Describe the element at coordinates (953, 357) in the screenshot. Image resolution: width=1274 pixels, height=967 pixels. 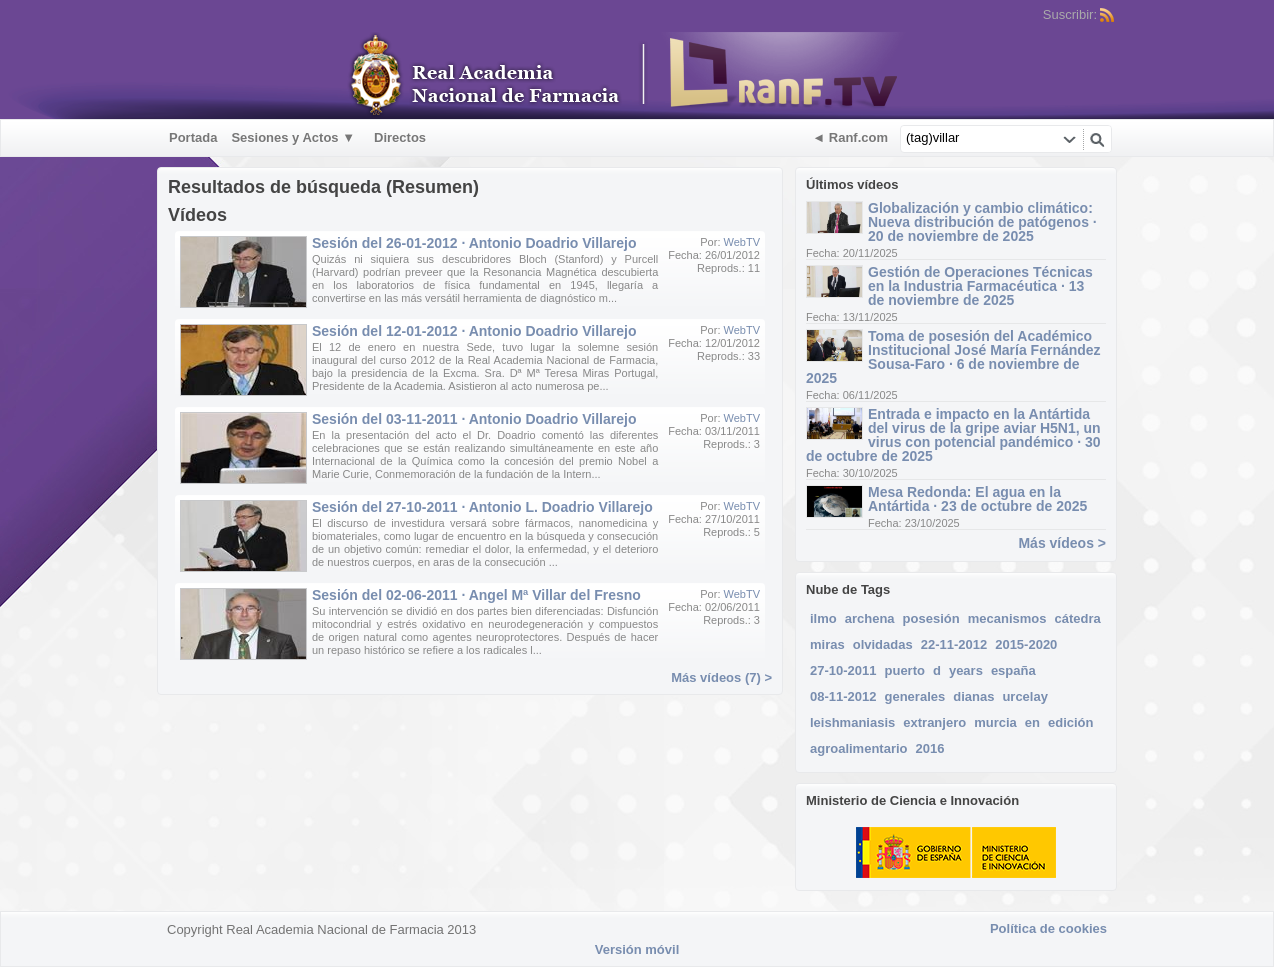
I see `Toma de posesión del Académico Institucional José María Fernández Sousa-Faro · 6 de noviembre de 2025` at that location.